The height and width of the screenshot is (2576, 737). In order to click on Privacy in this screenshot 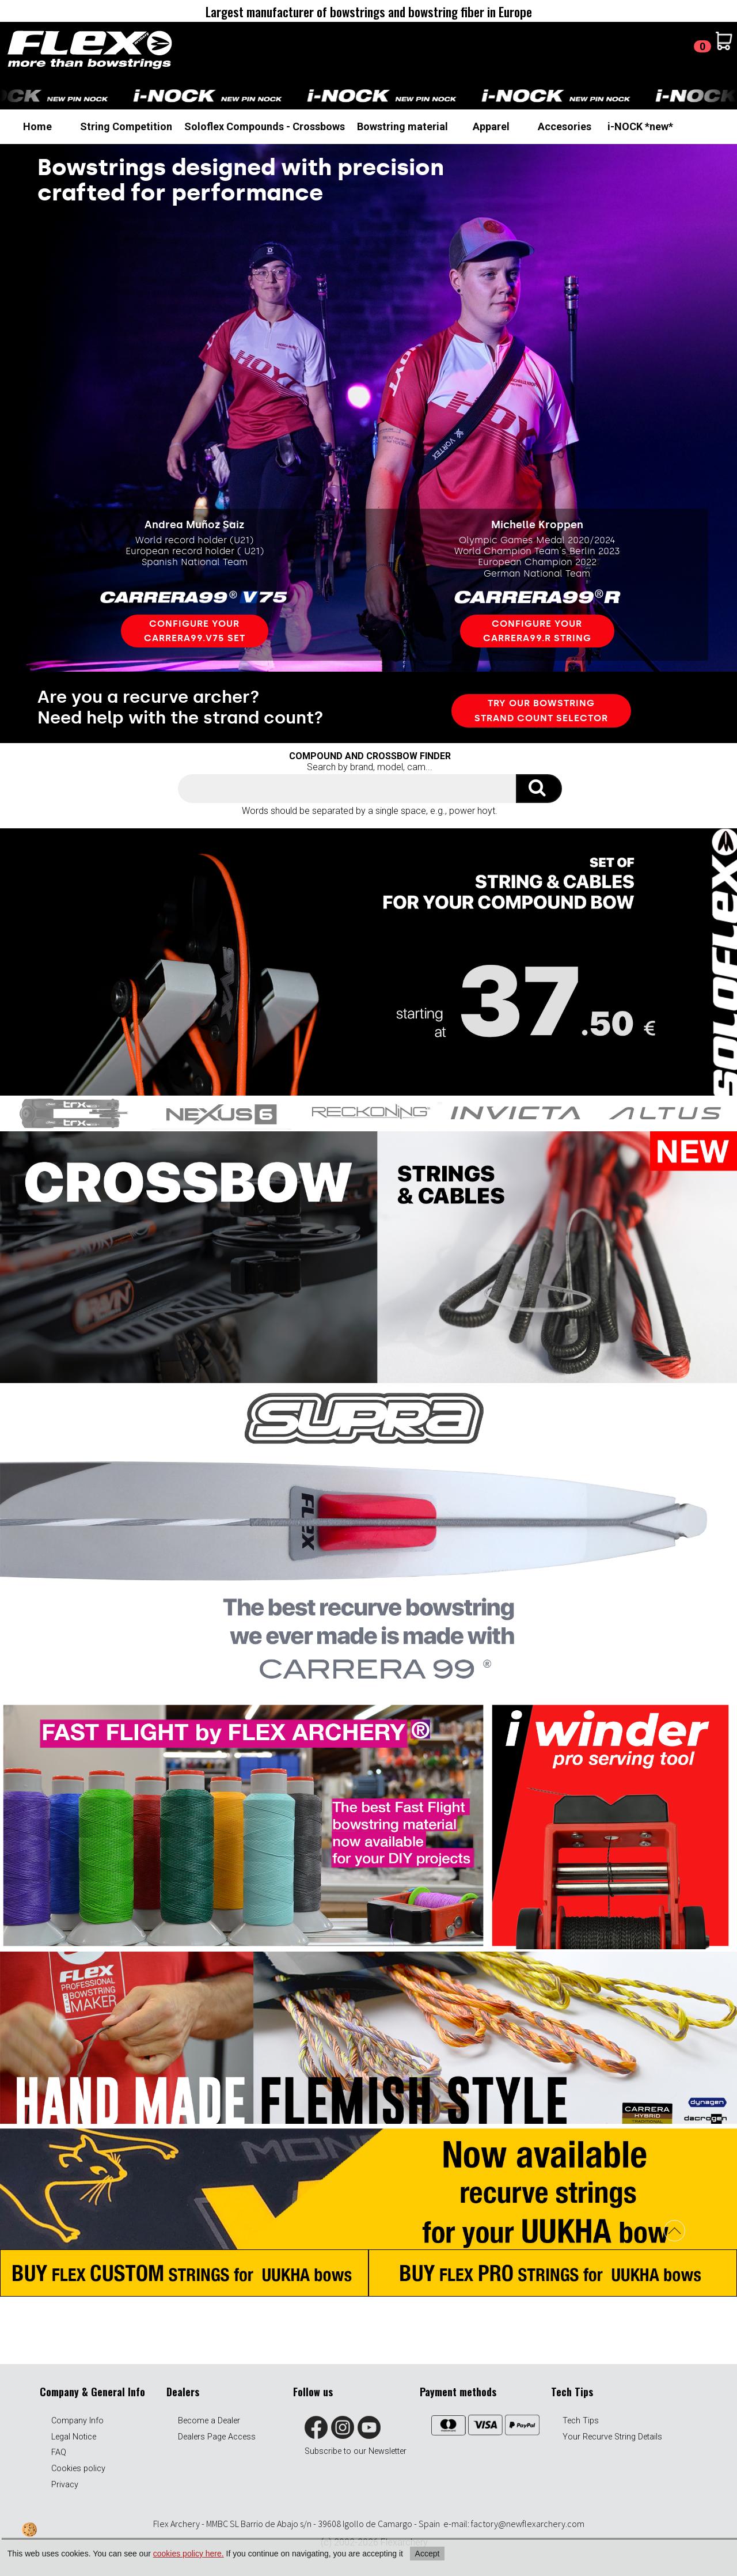, I will do `click(64, 2485)`.